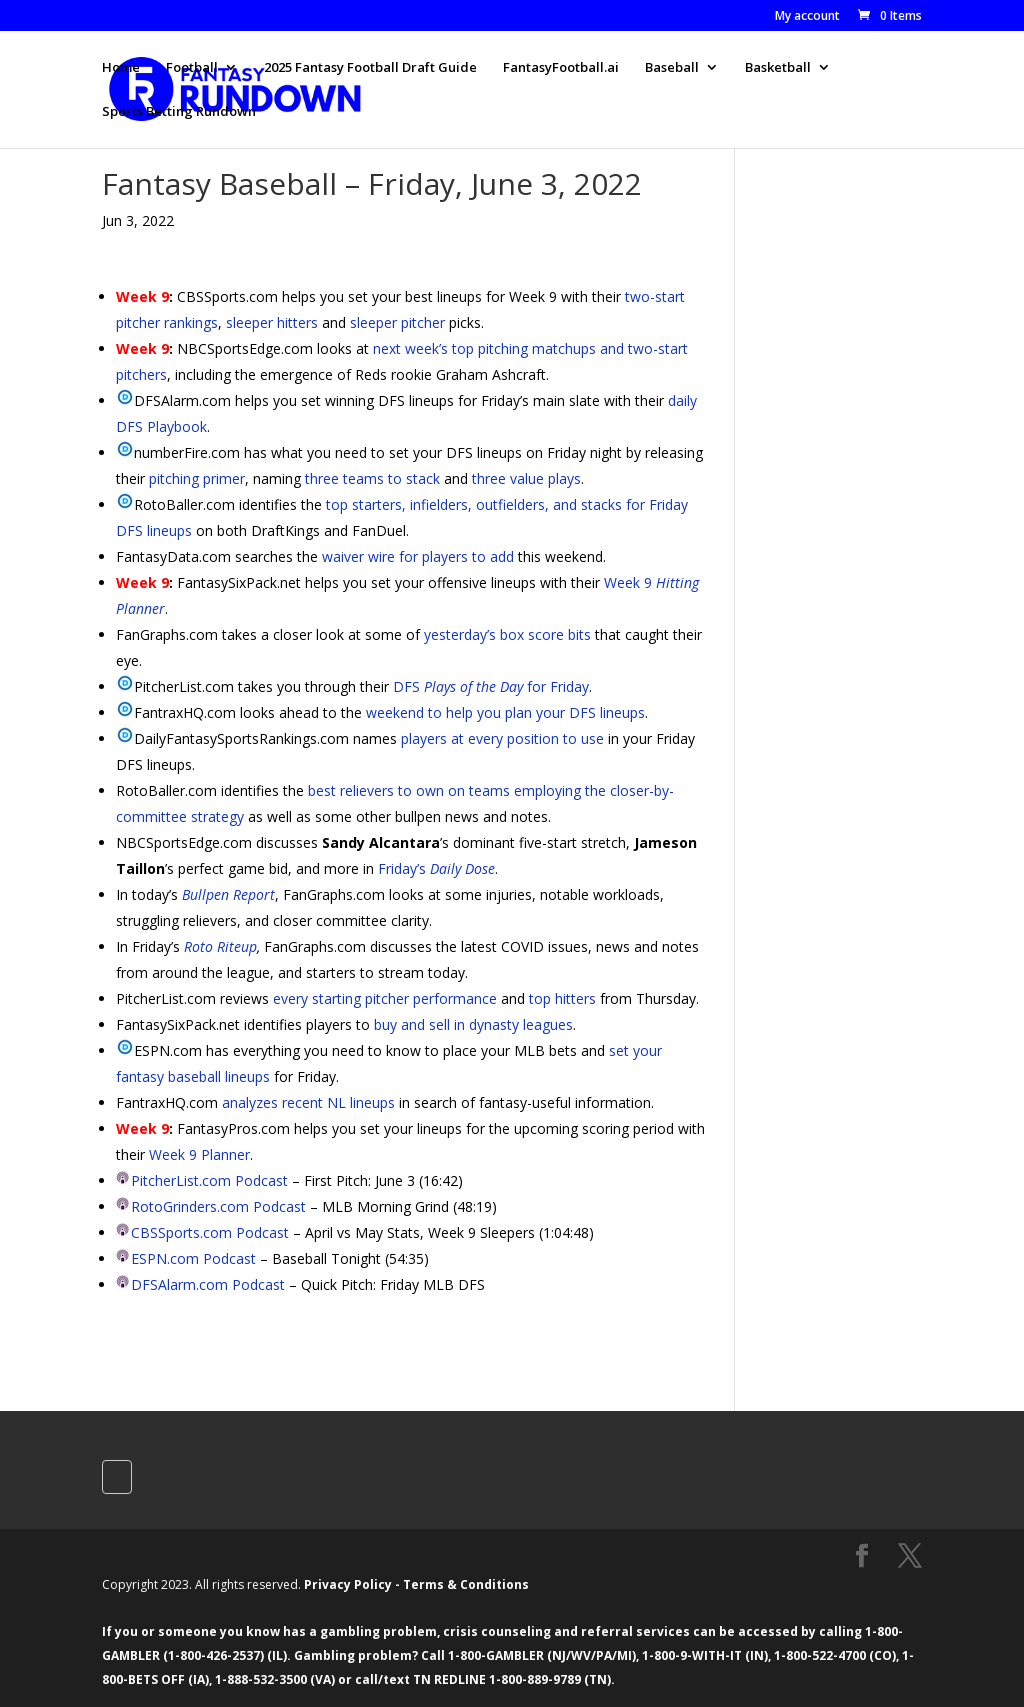 The width and height of the screenshot is (1024, 1707). I want to click on PitcherList.com Podcast, so click(209, 1180).